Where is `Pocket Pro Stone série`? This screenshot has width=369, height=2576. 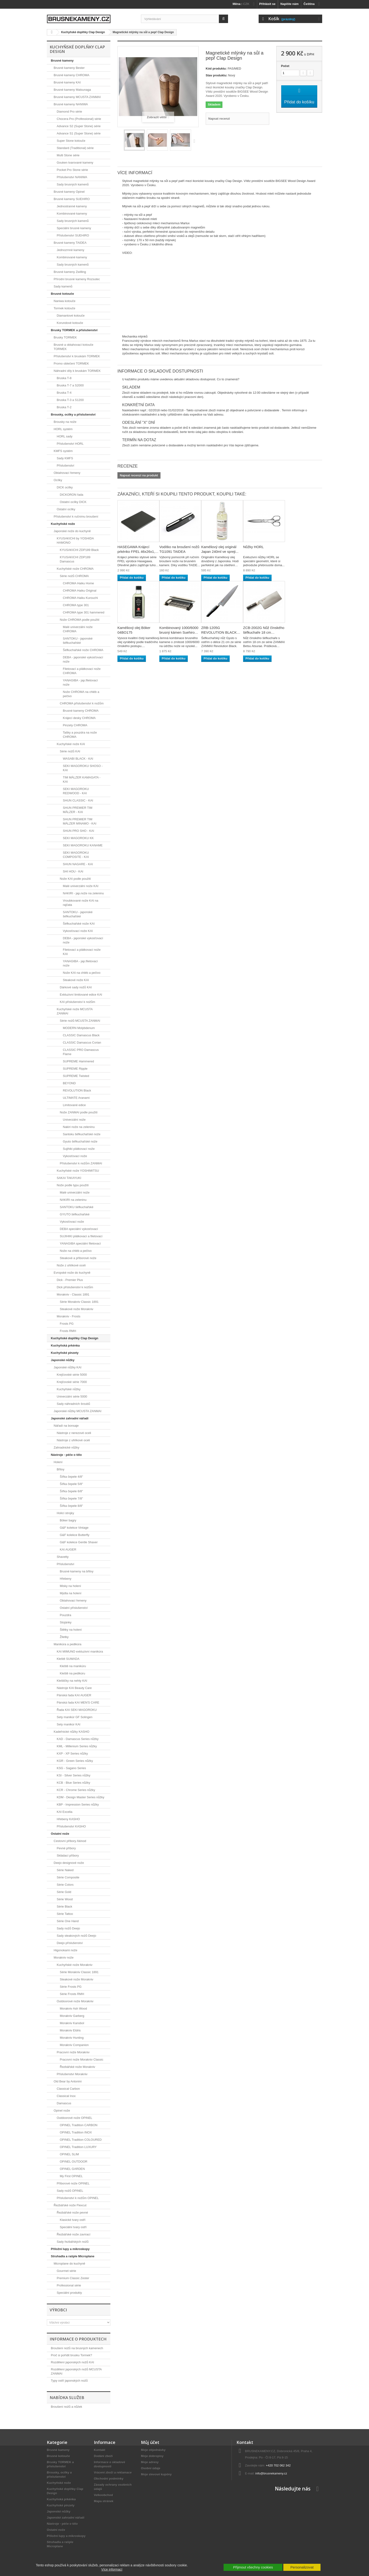 Pocket Pro Stone série is located at coordinates (72, 170).